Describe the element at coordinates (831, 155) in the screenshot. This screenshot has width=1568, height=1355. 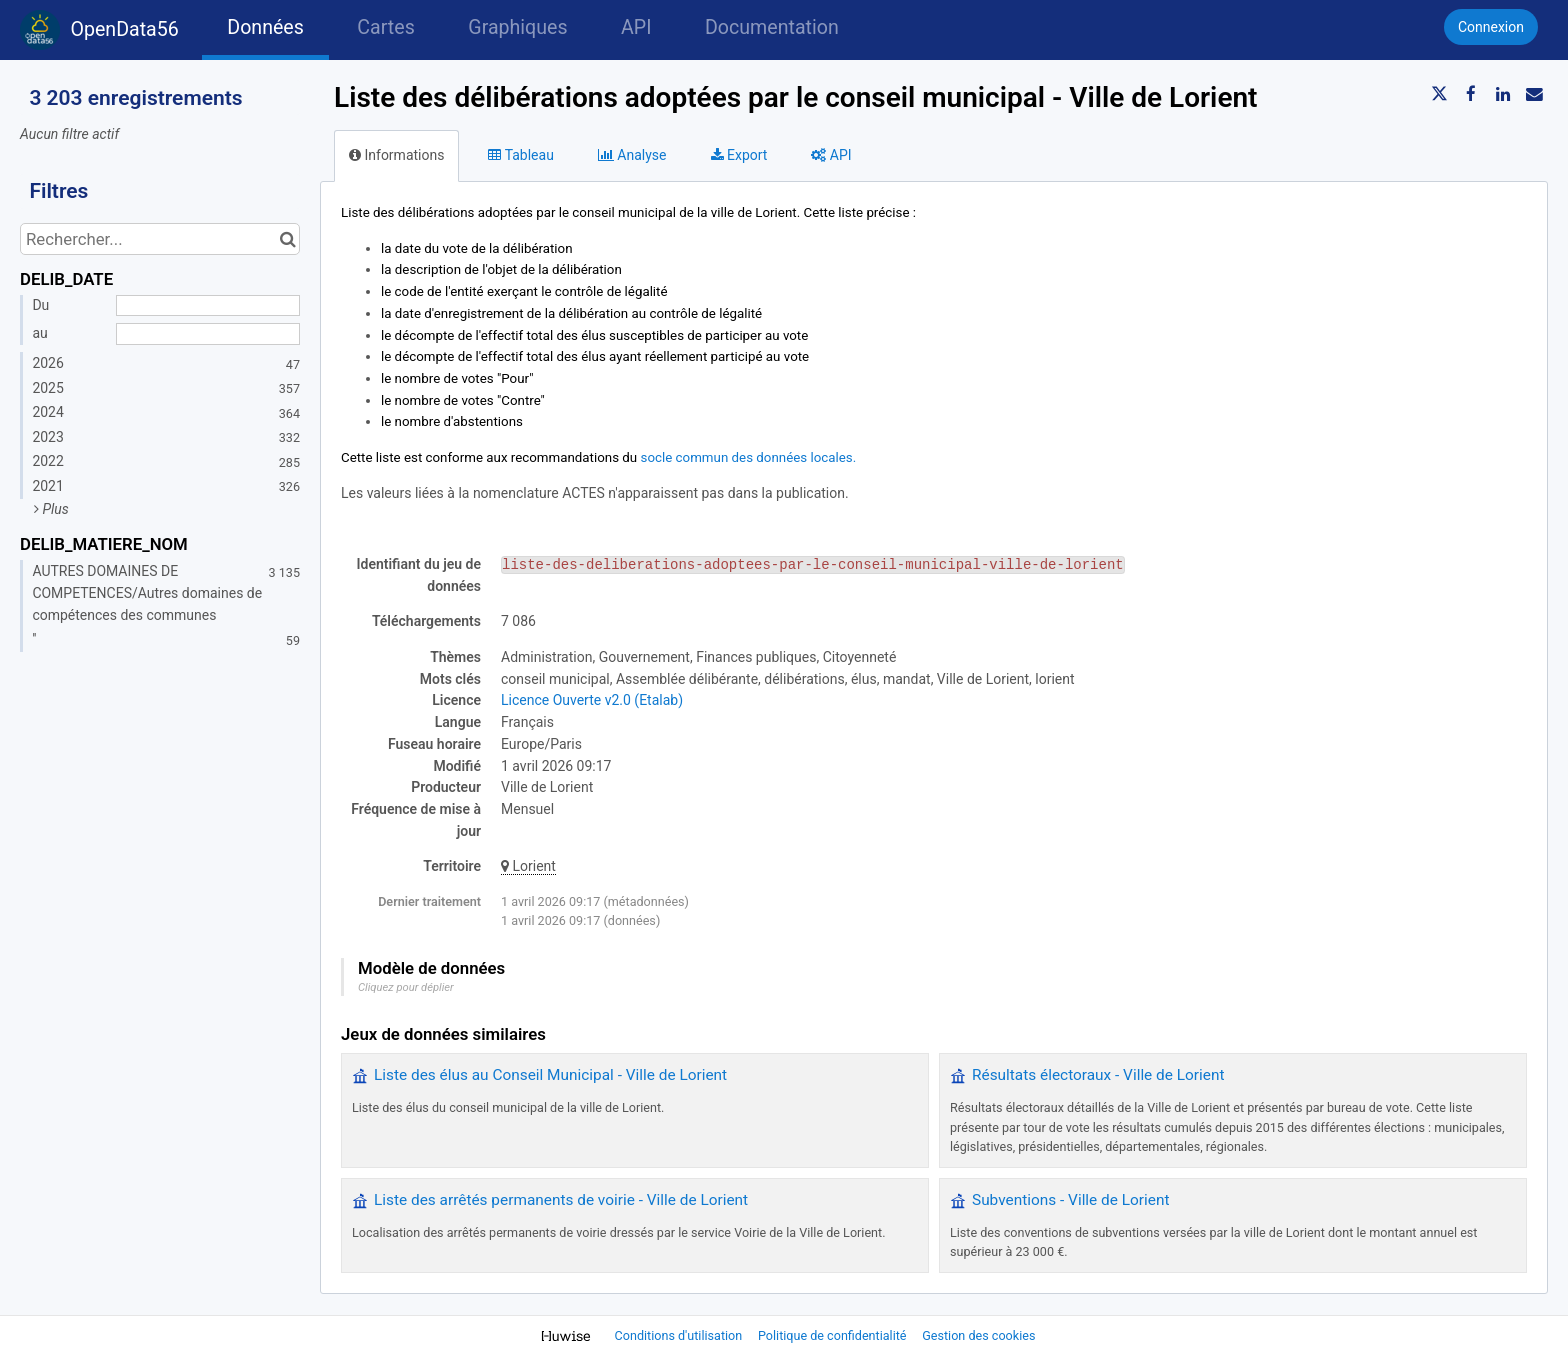
I see `API [tab]` at that location.